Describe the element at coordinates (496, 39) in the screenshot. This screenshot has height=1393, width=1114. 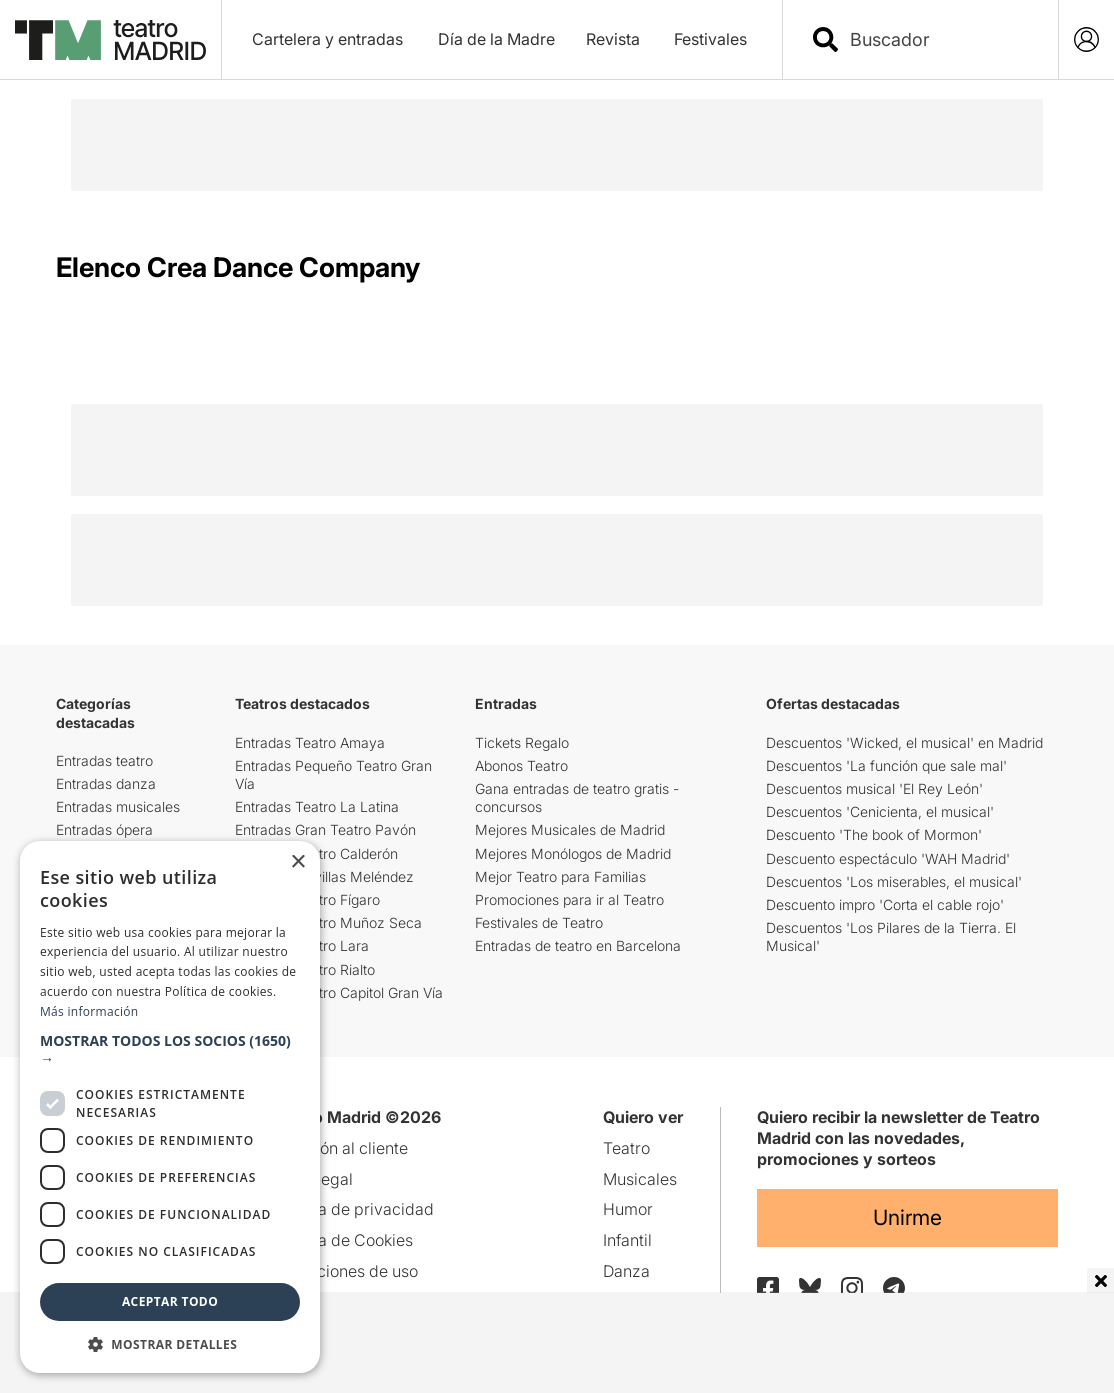
I see `Día de la Madre` at that location.